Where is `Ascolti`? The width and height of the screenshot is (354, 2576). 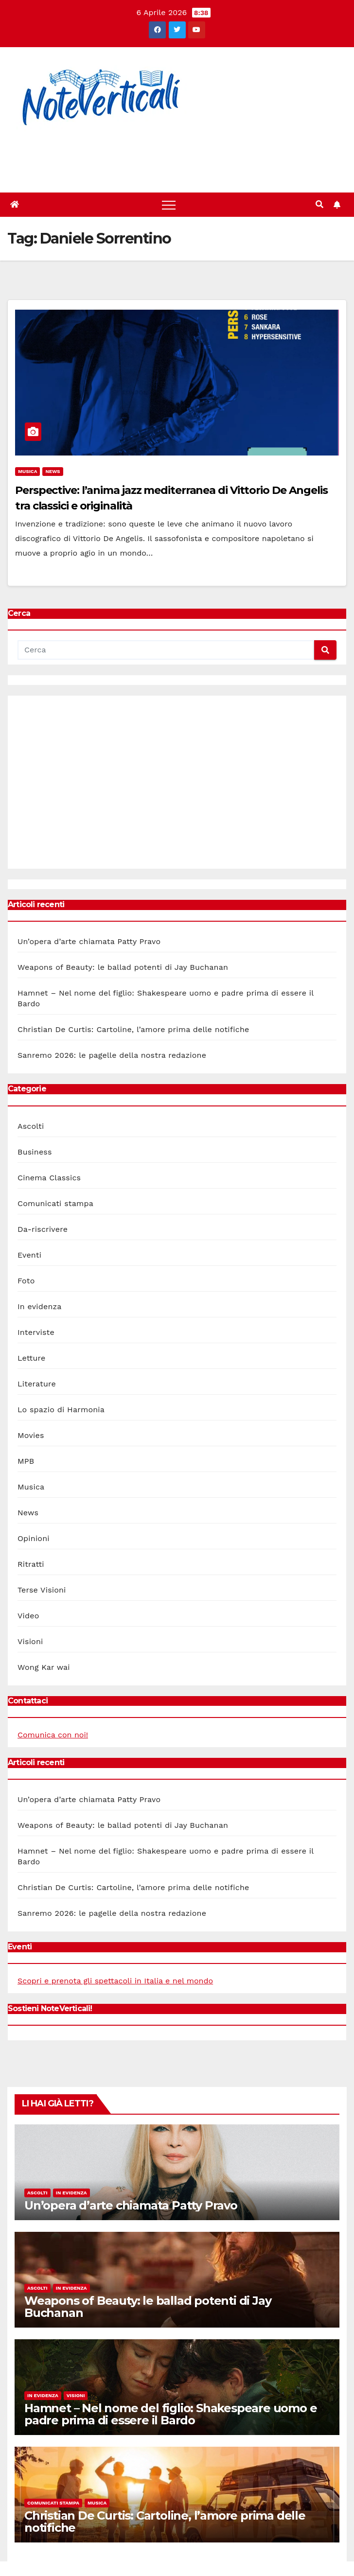
Ascolti is located at coordinates (31, 1126).